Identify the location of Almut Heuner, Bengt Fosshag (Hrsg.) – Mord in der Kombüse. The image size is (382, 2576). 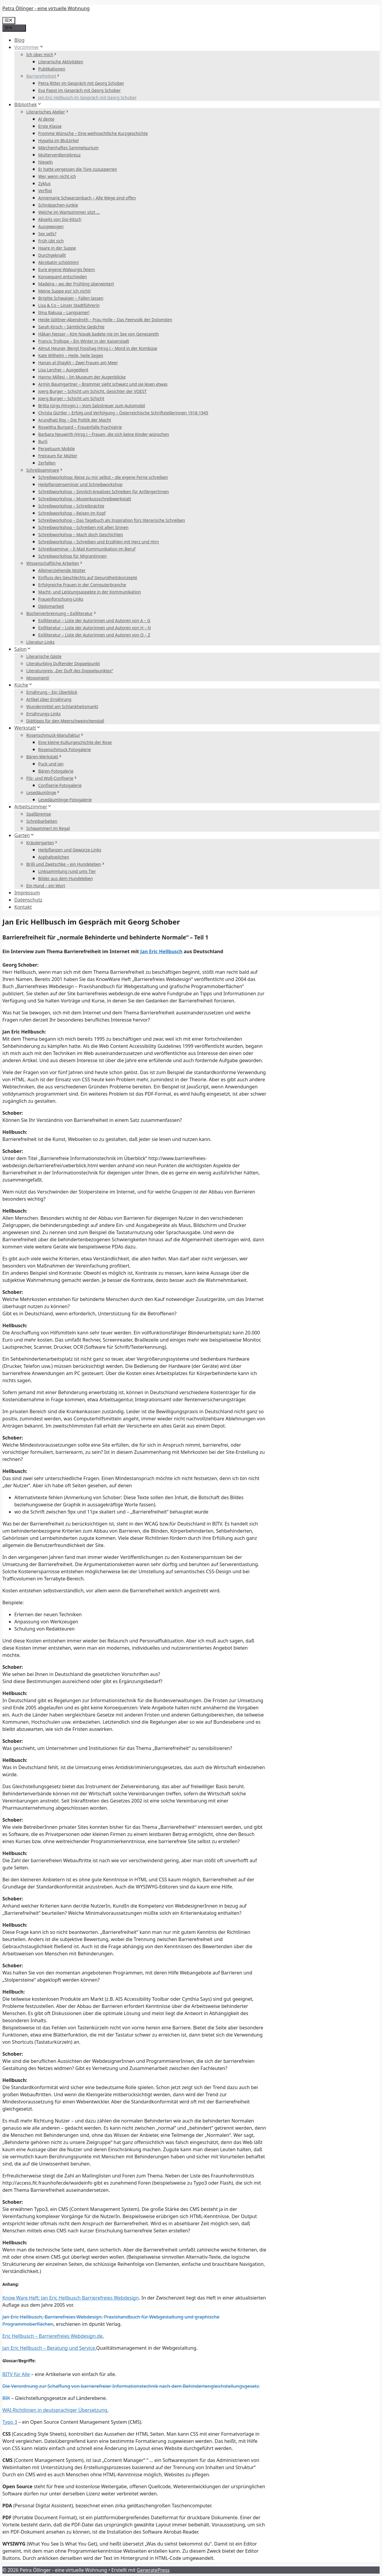
(97, 348).